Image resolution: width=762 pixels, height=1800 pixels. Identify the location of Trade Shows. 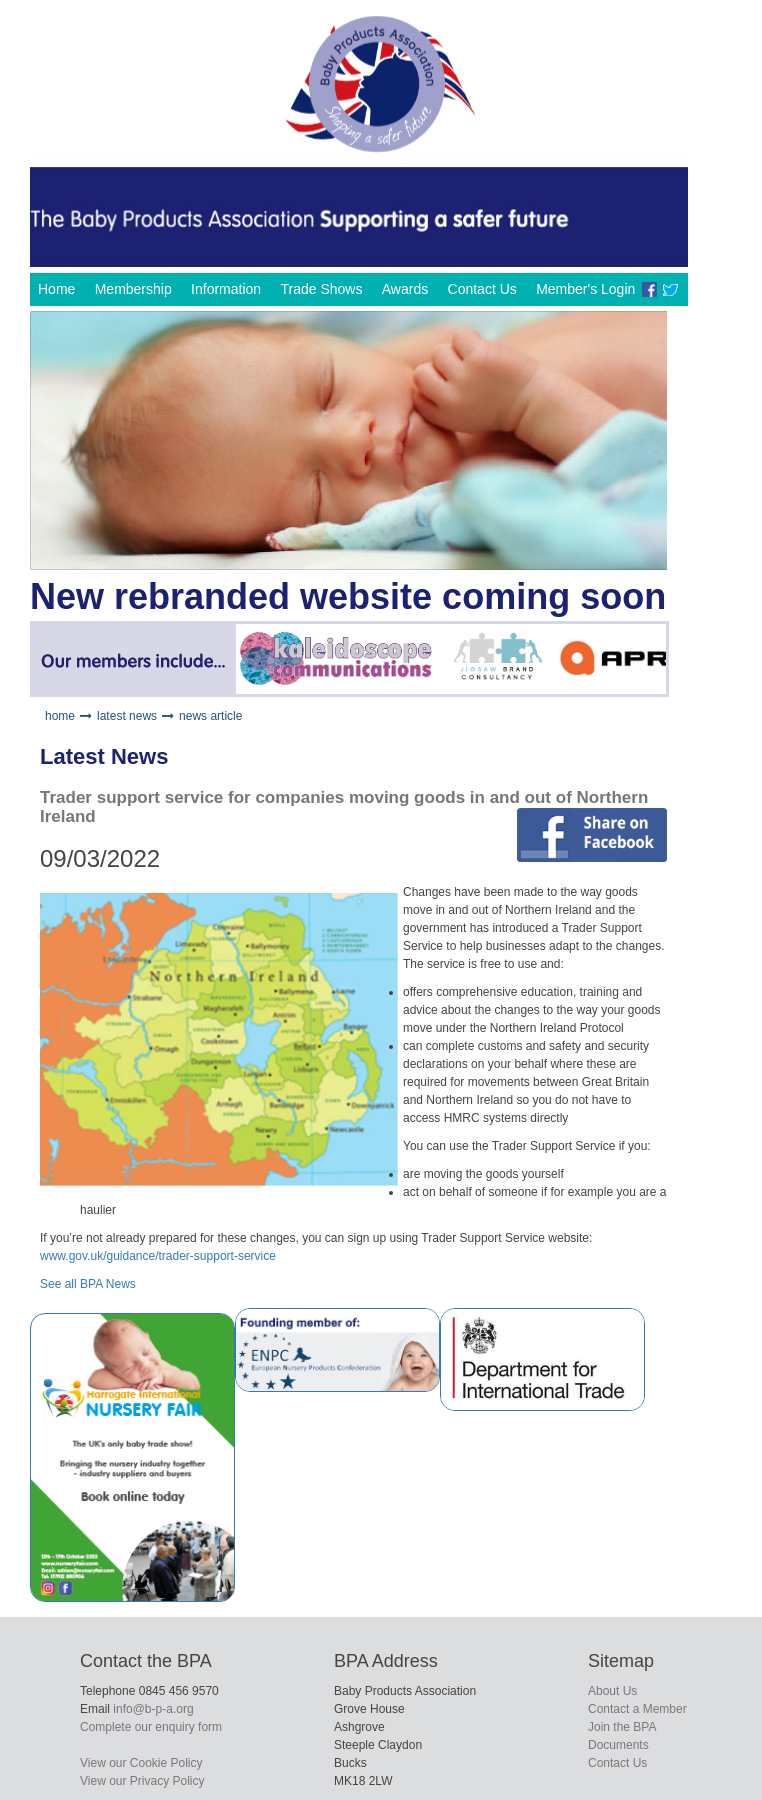
(321, 289).